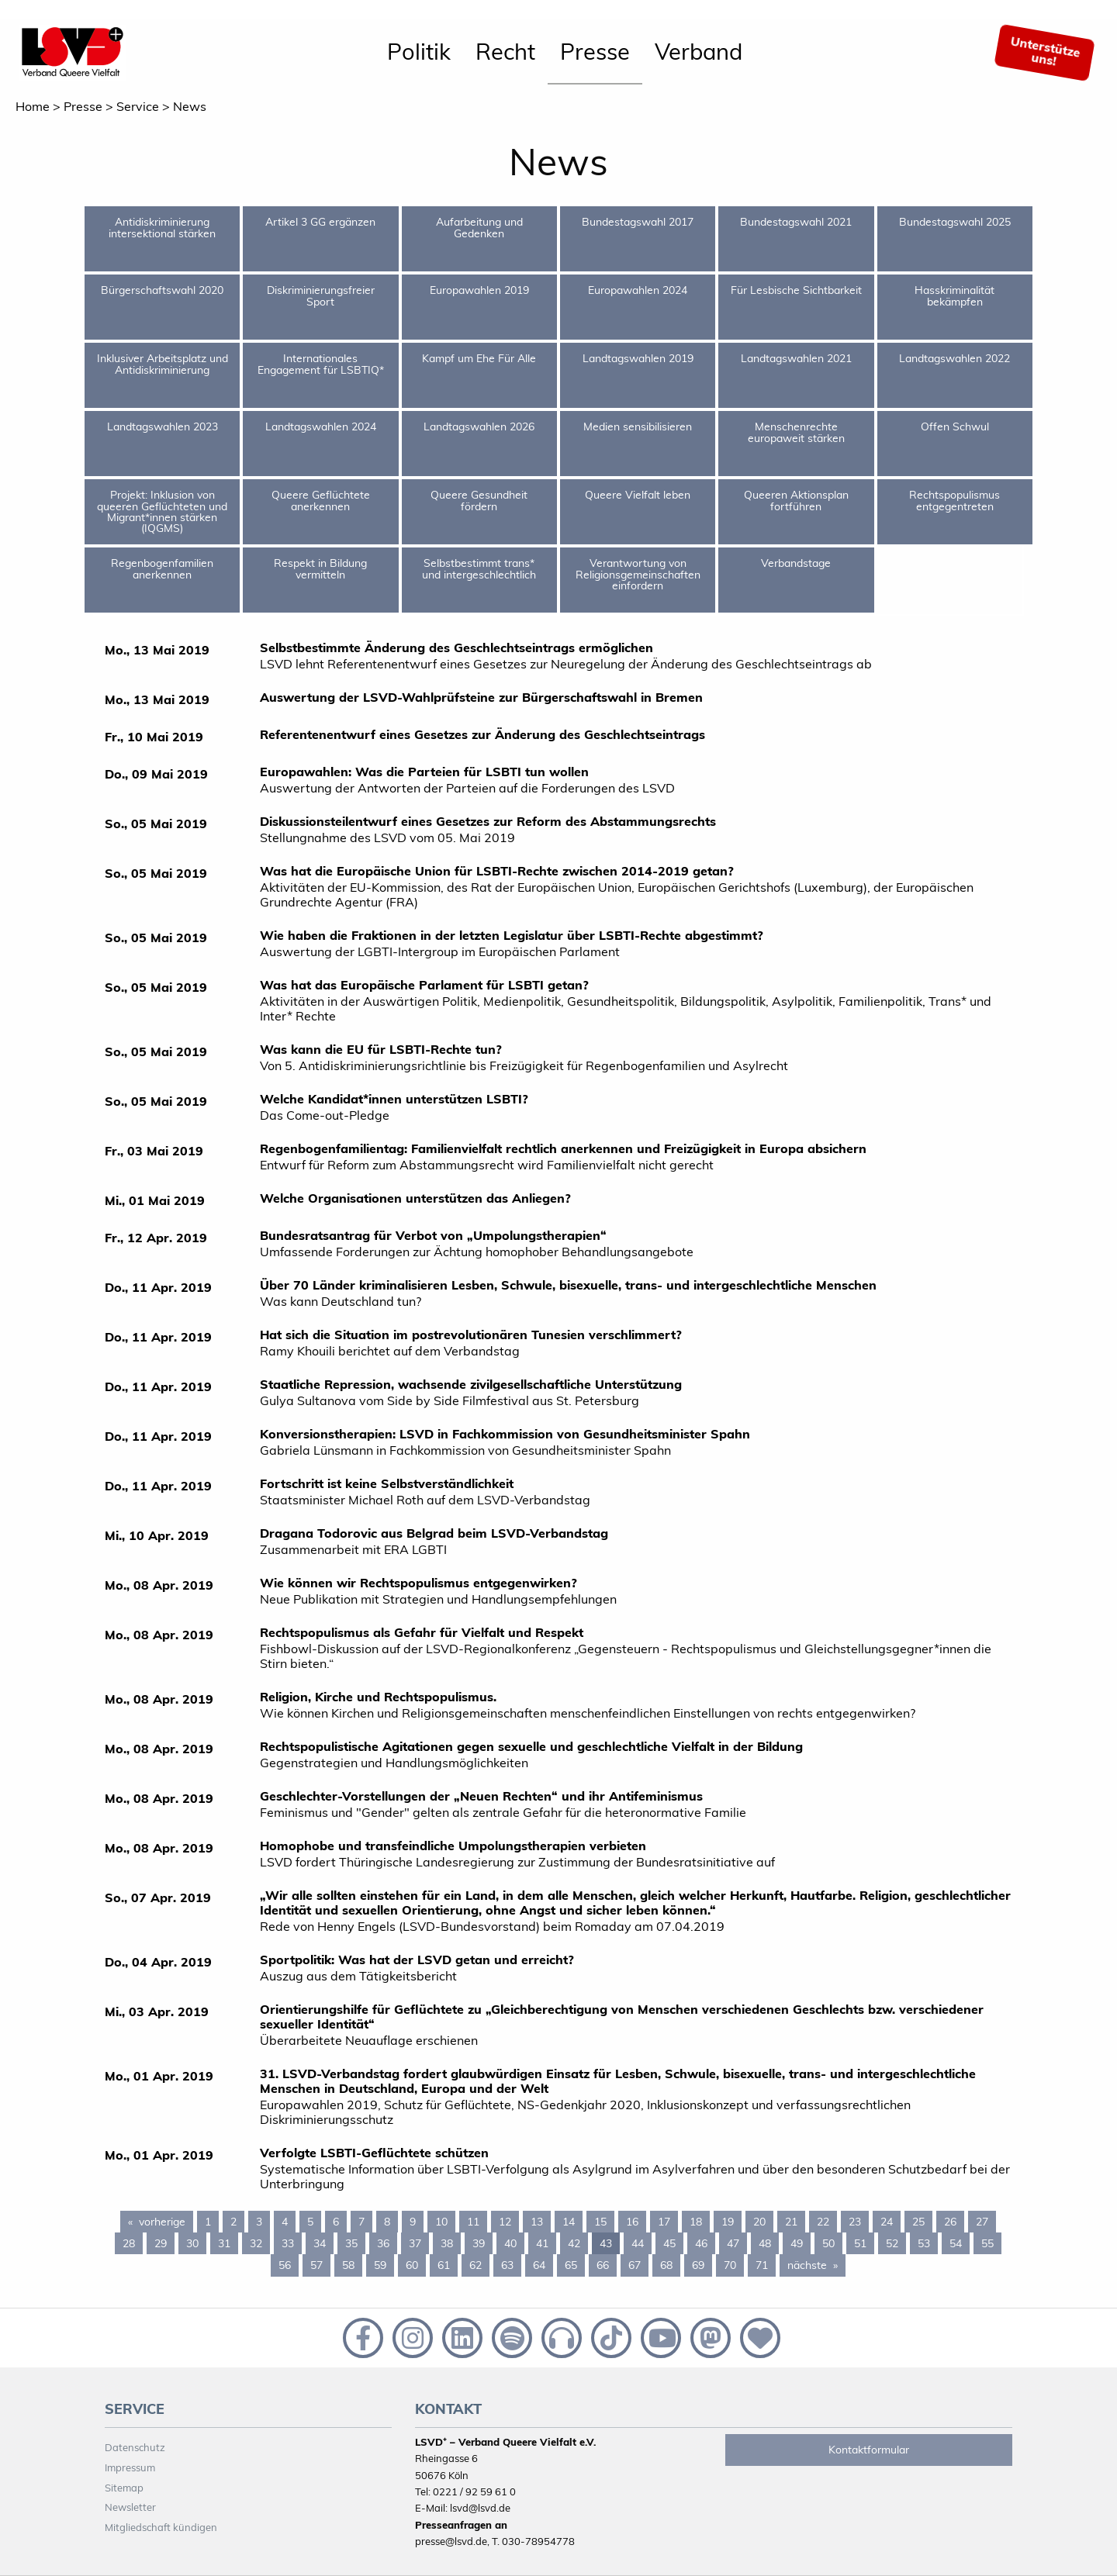  I want to click on Menschenrechte europaweit stärken, so click(796, 432).